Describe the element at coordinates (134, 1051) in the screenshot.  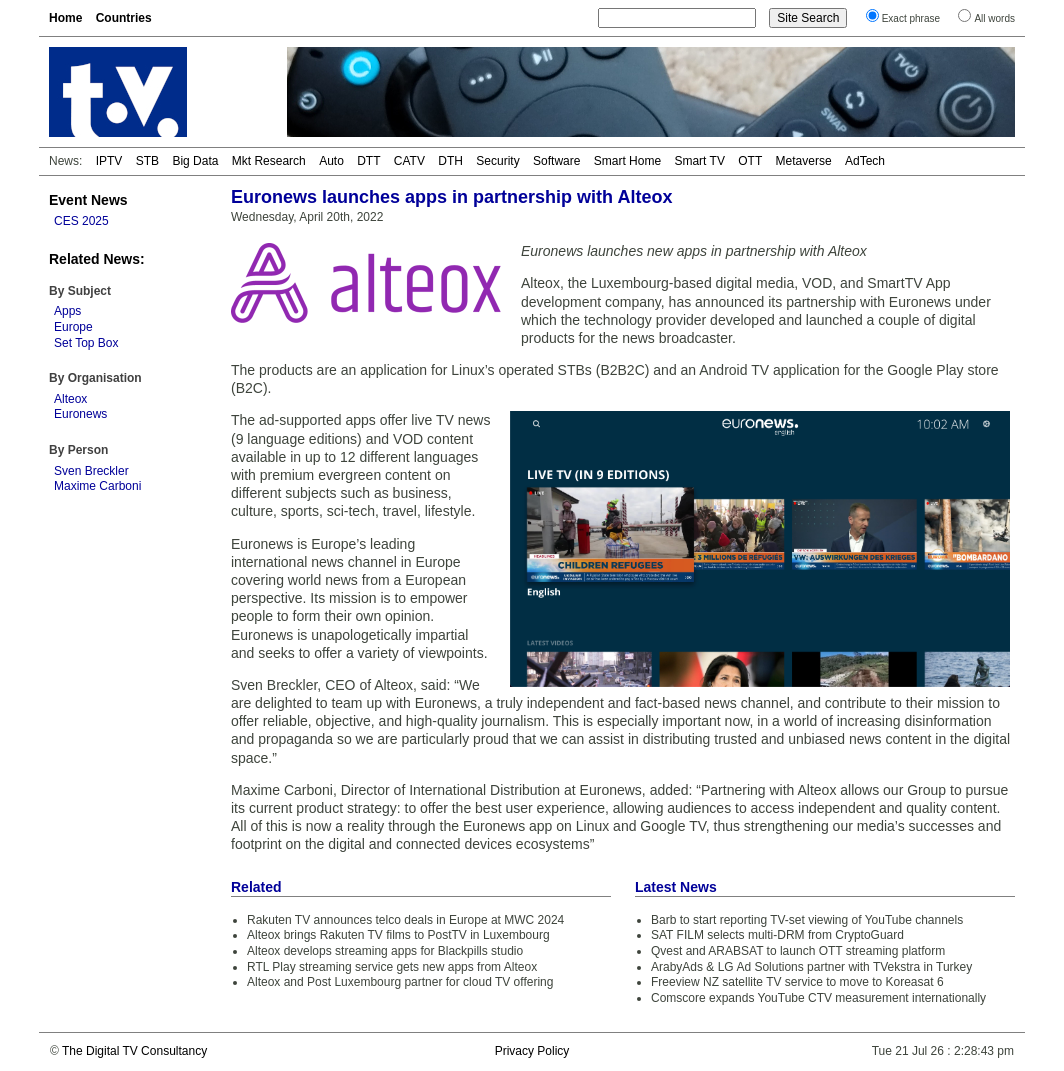
I see `The Digital TV Consultancy` at that location.